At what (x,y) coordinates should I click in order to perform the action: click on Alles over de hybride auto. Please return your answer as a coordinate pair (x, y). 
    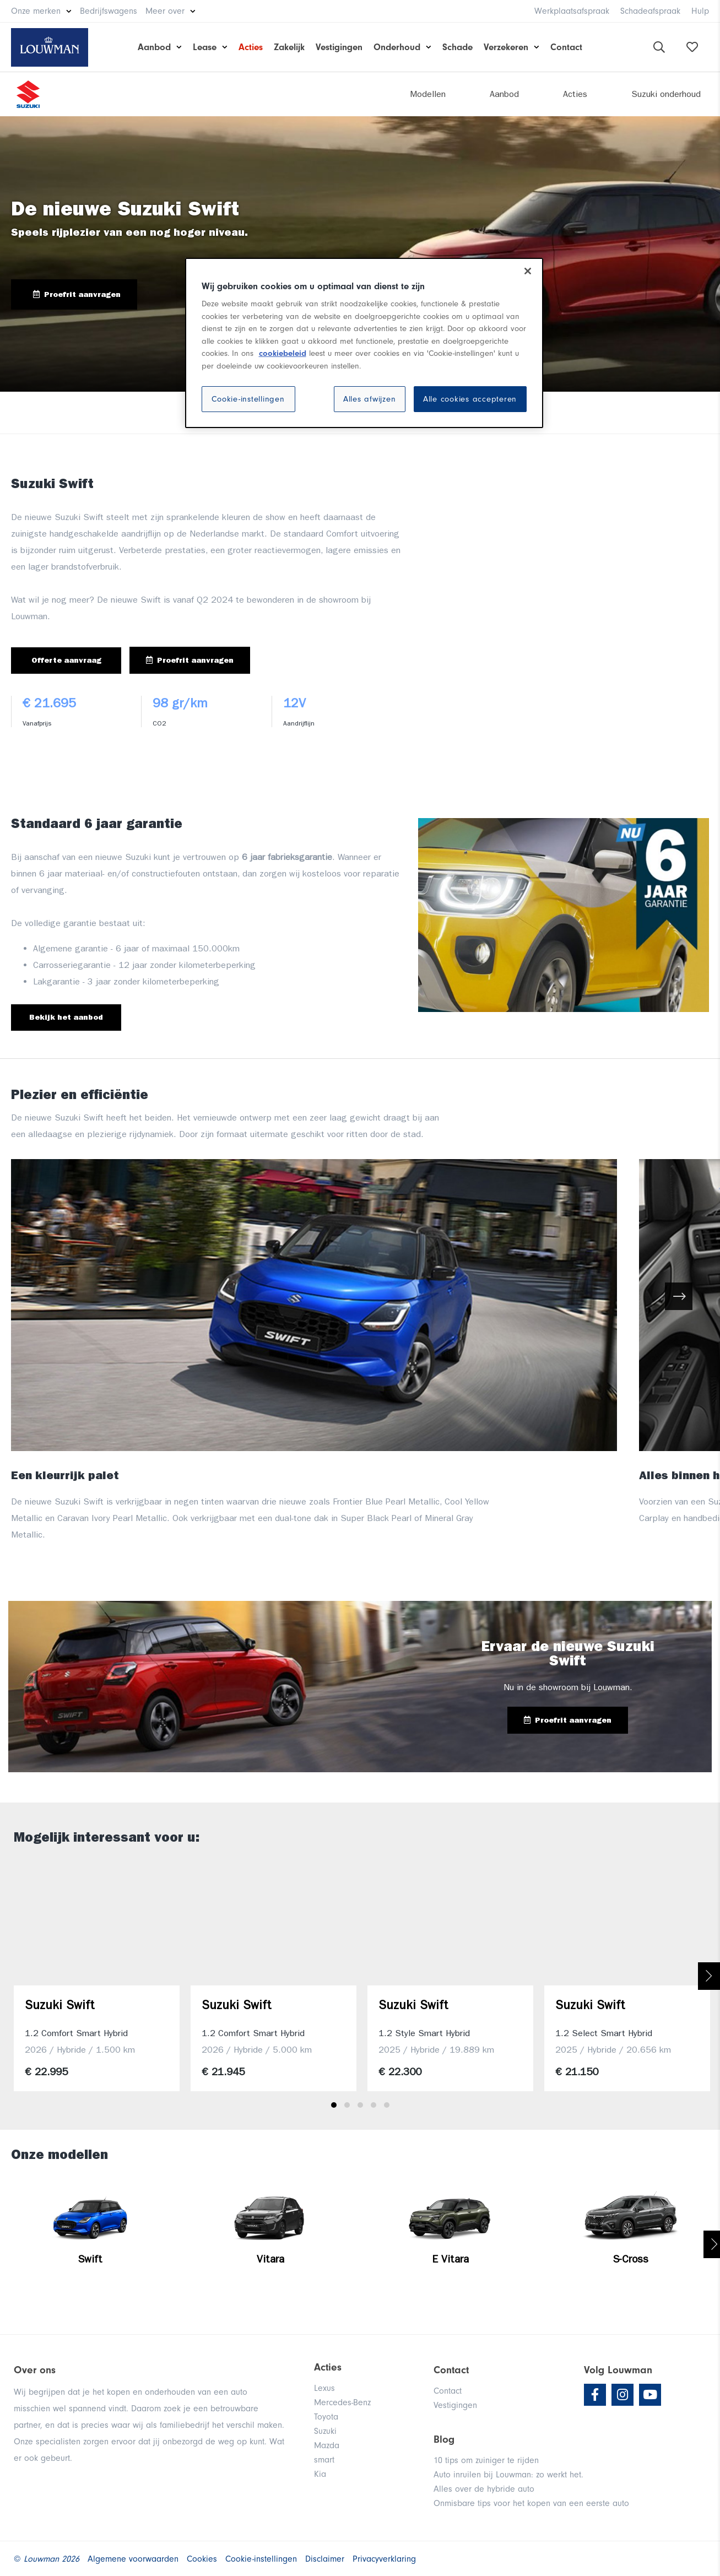
    Looking at the image, I should click on (484, 2489).